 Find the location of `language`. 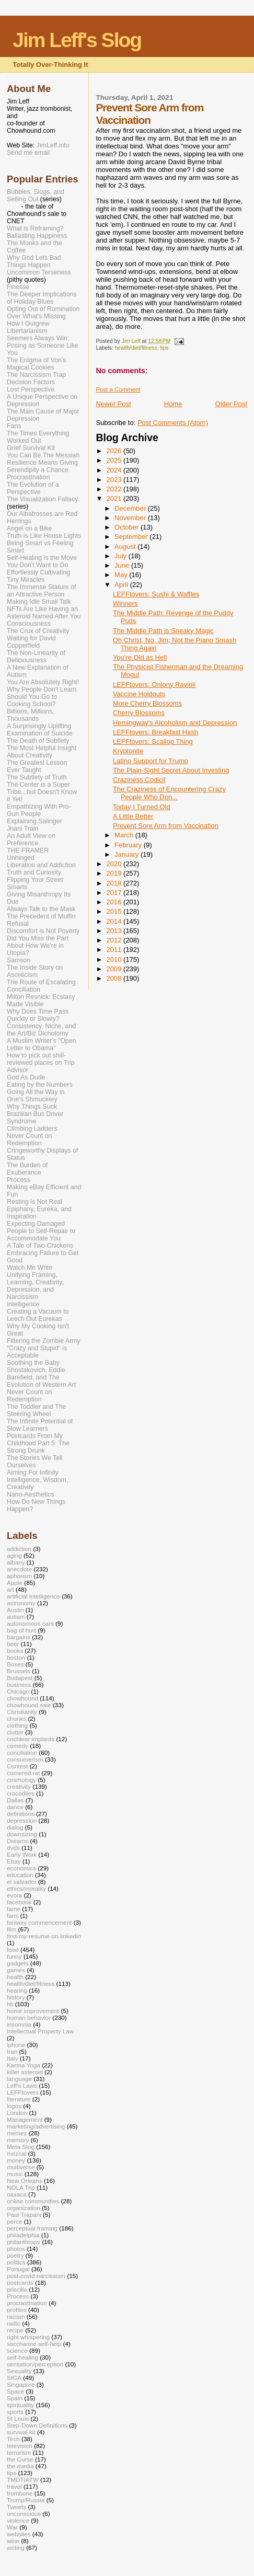

language is located at coordinates (19, 2078).